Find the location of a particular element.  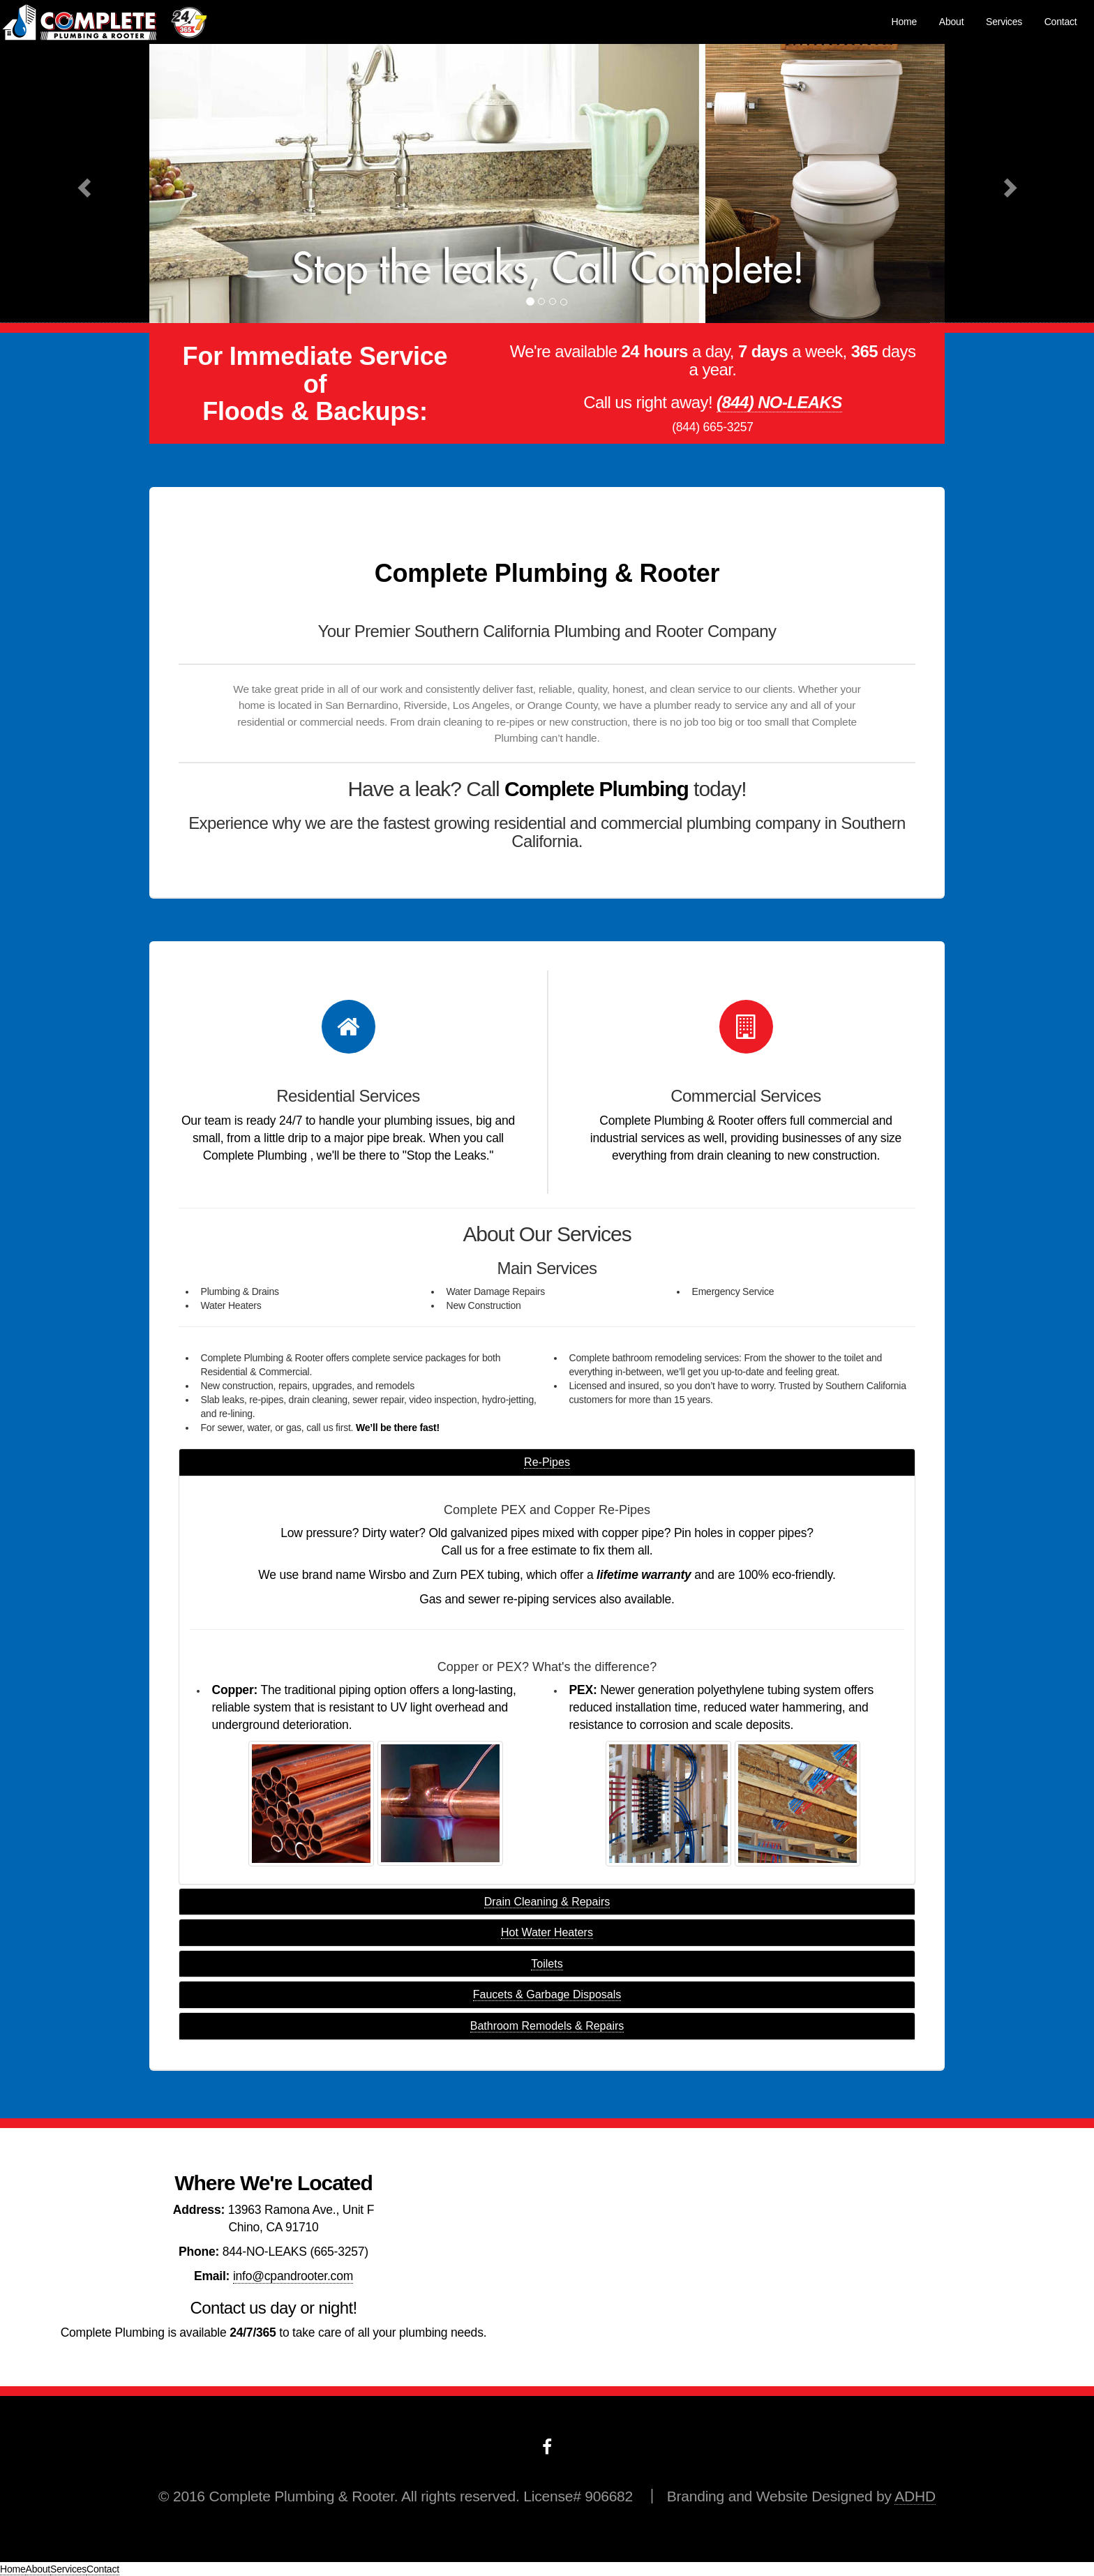

Services is located at coordinates (1004, 21).